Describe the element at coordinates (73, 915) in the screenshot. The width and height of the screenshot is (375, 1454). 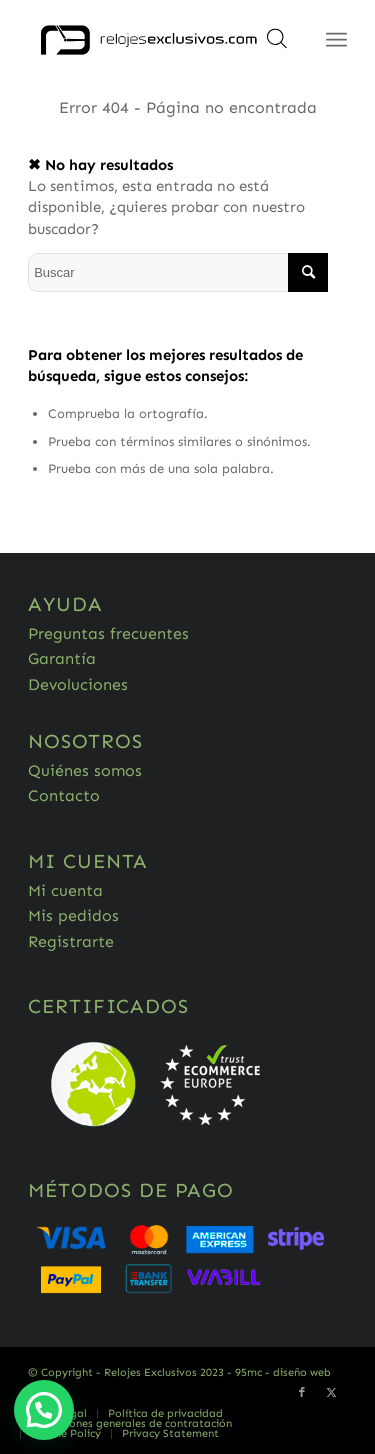
I see `Mis pedidos` at that location.